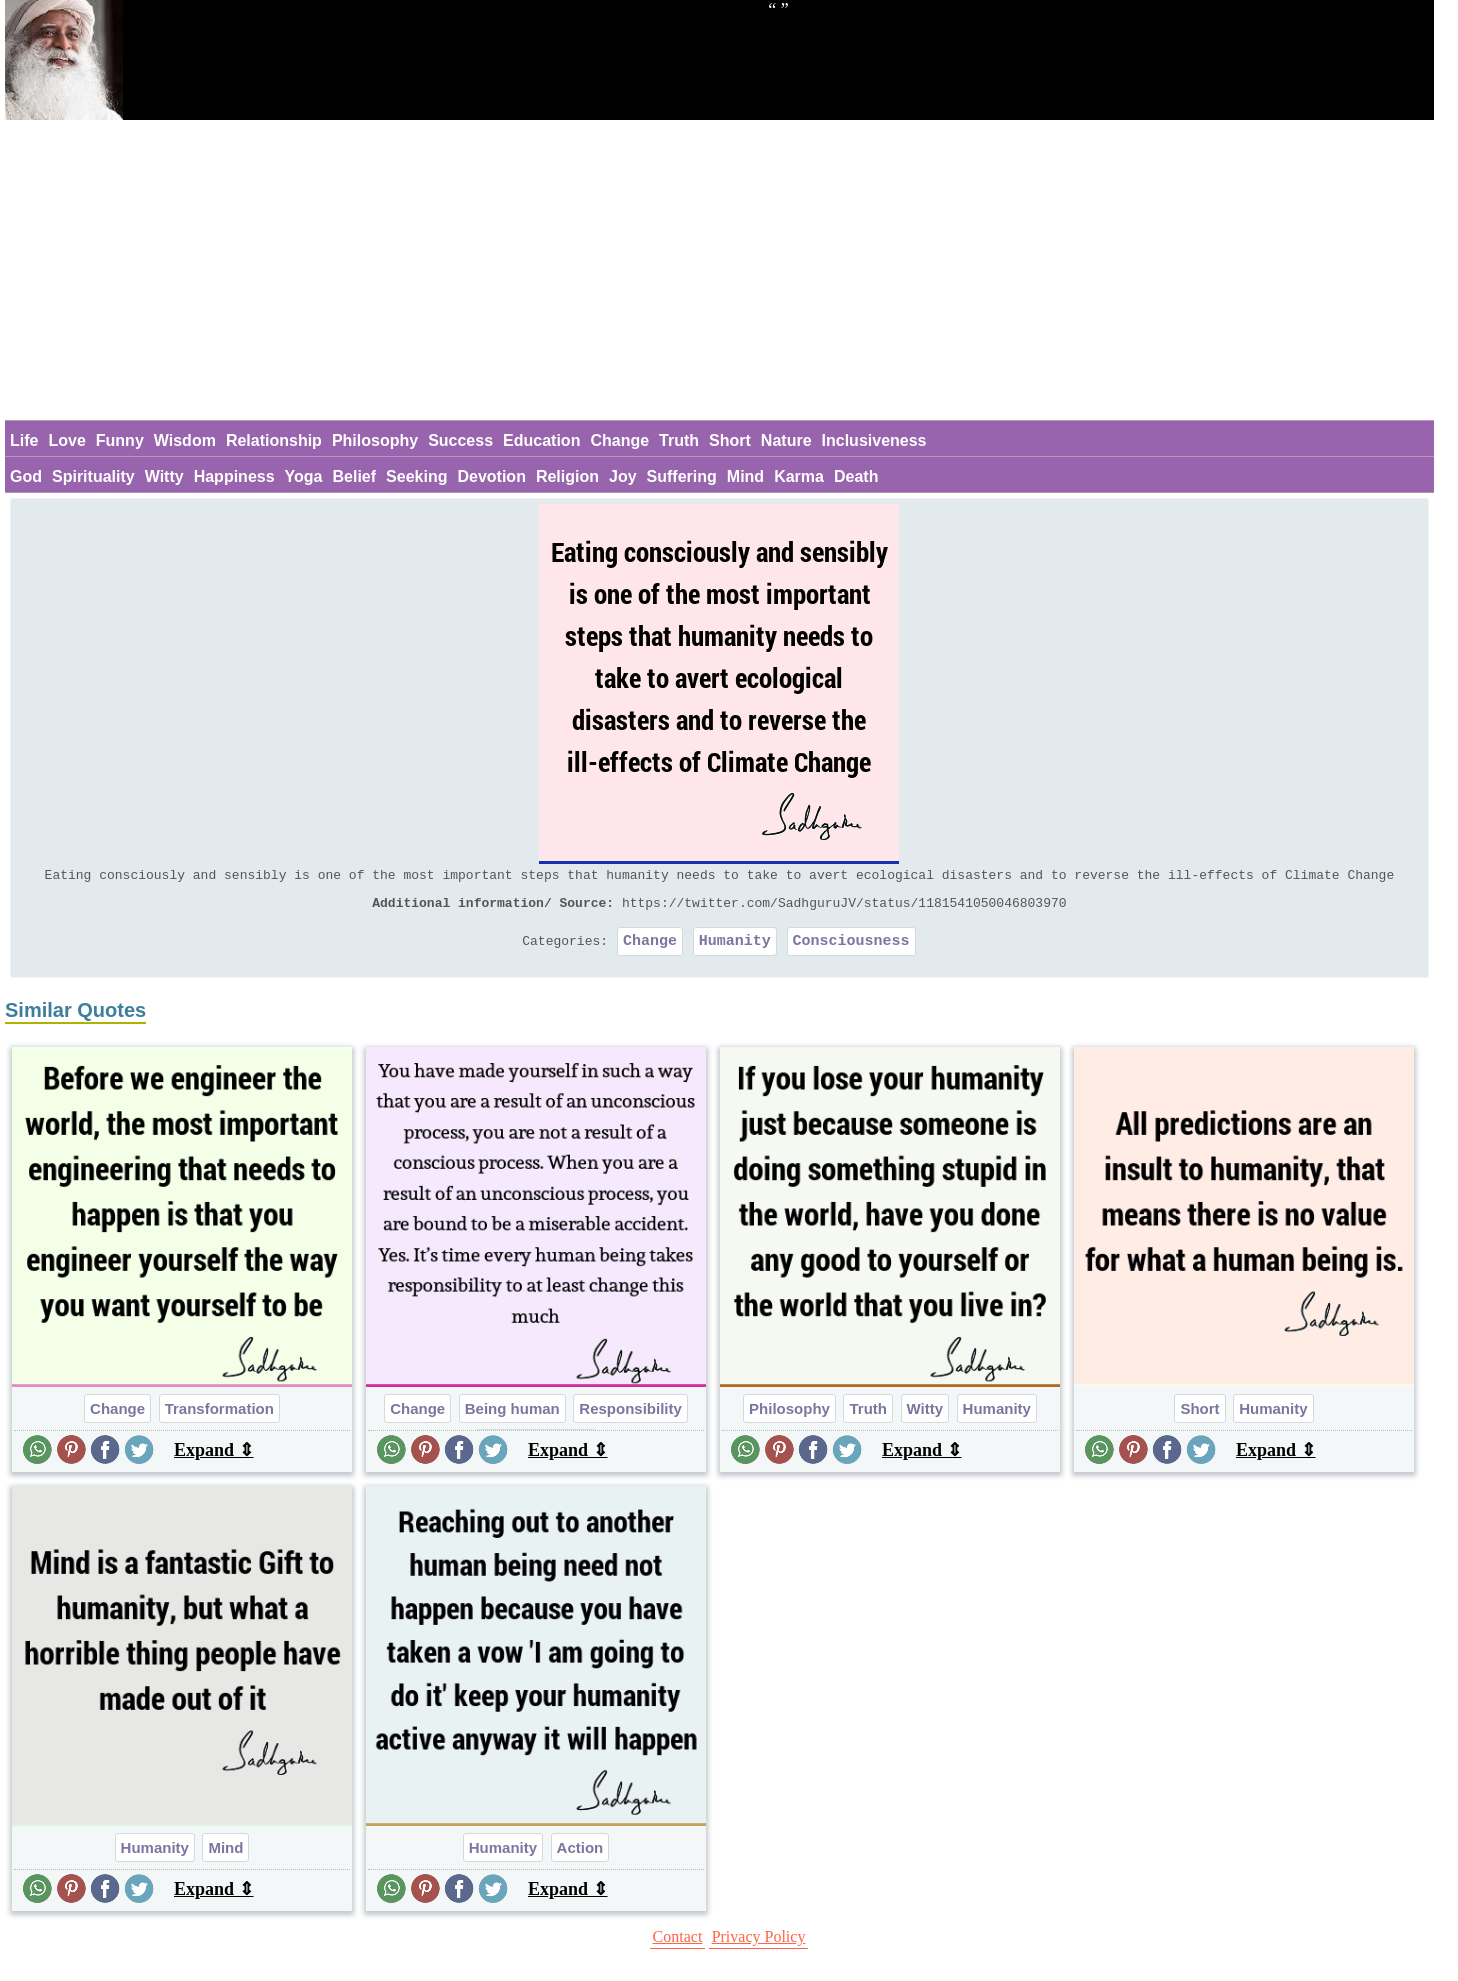 This screenshot has height=1981, width=1458. I want to click on Contact, so click(678, 1945).